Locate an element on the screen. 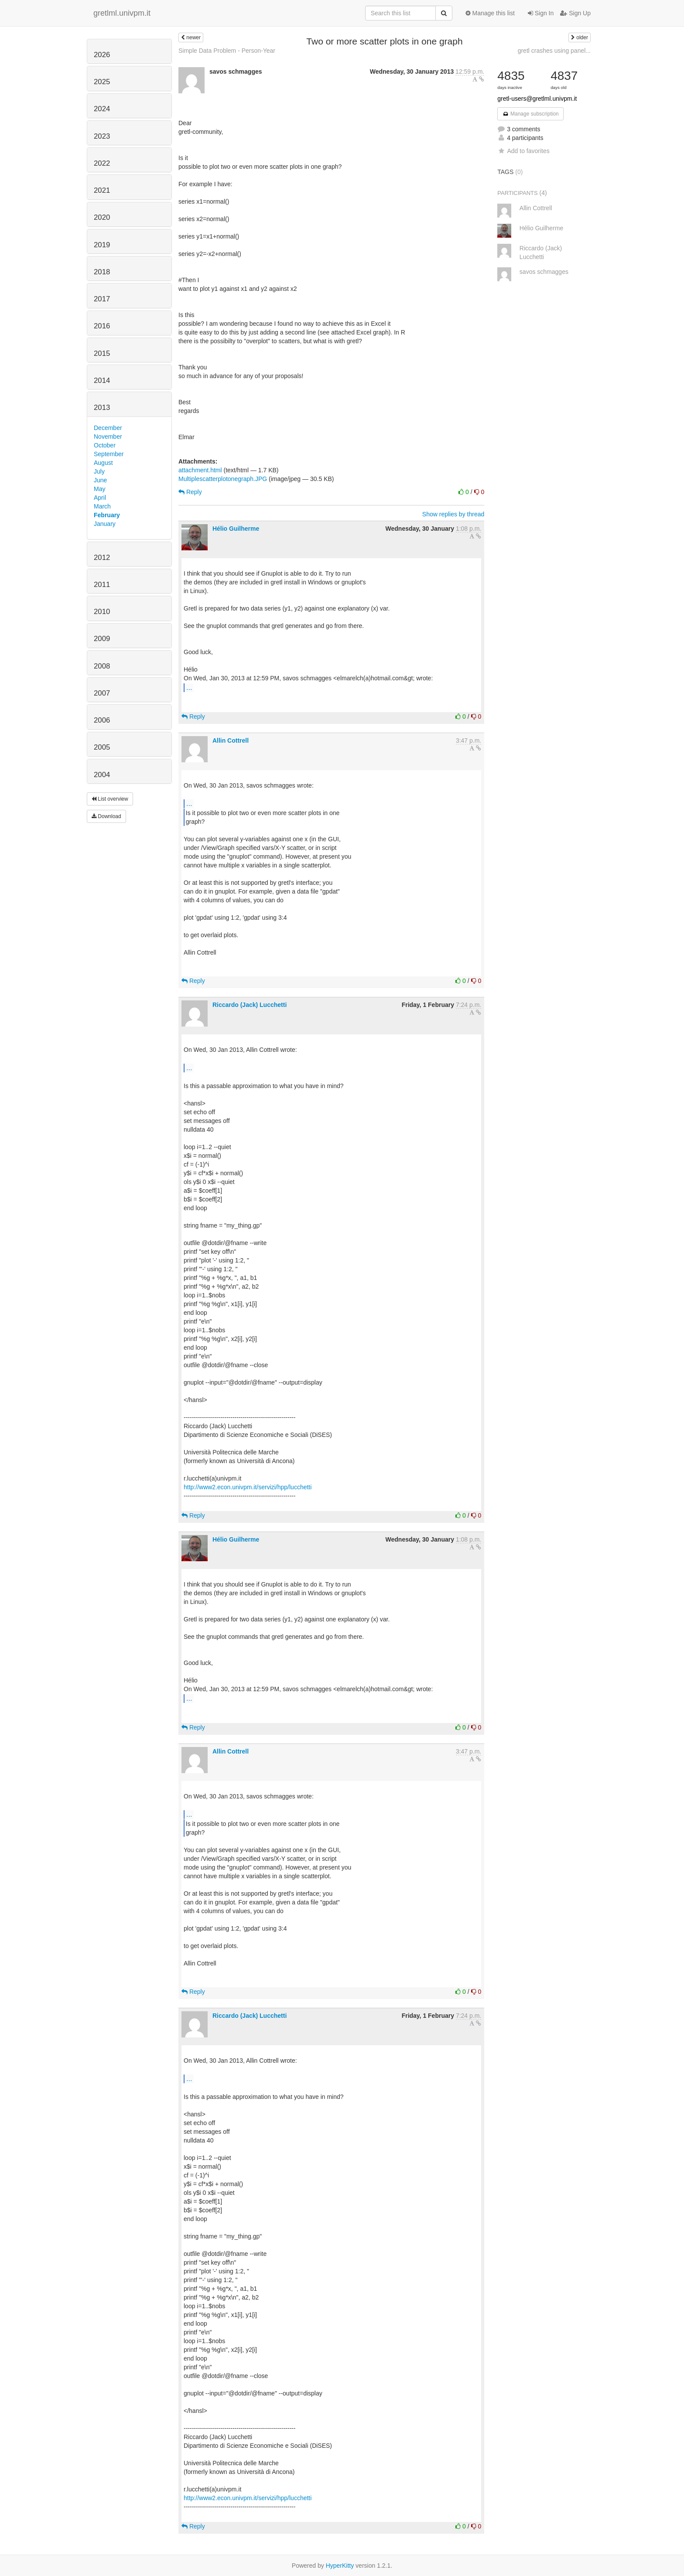 The height and width of the screenshot is (2576, 684). January is located at coordinates (105, 523).